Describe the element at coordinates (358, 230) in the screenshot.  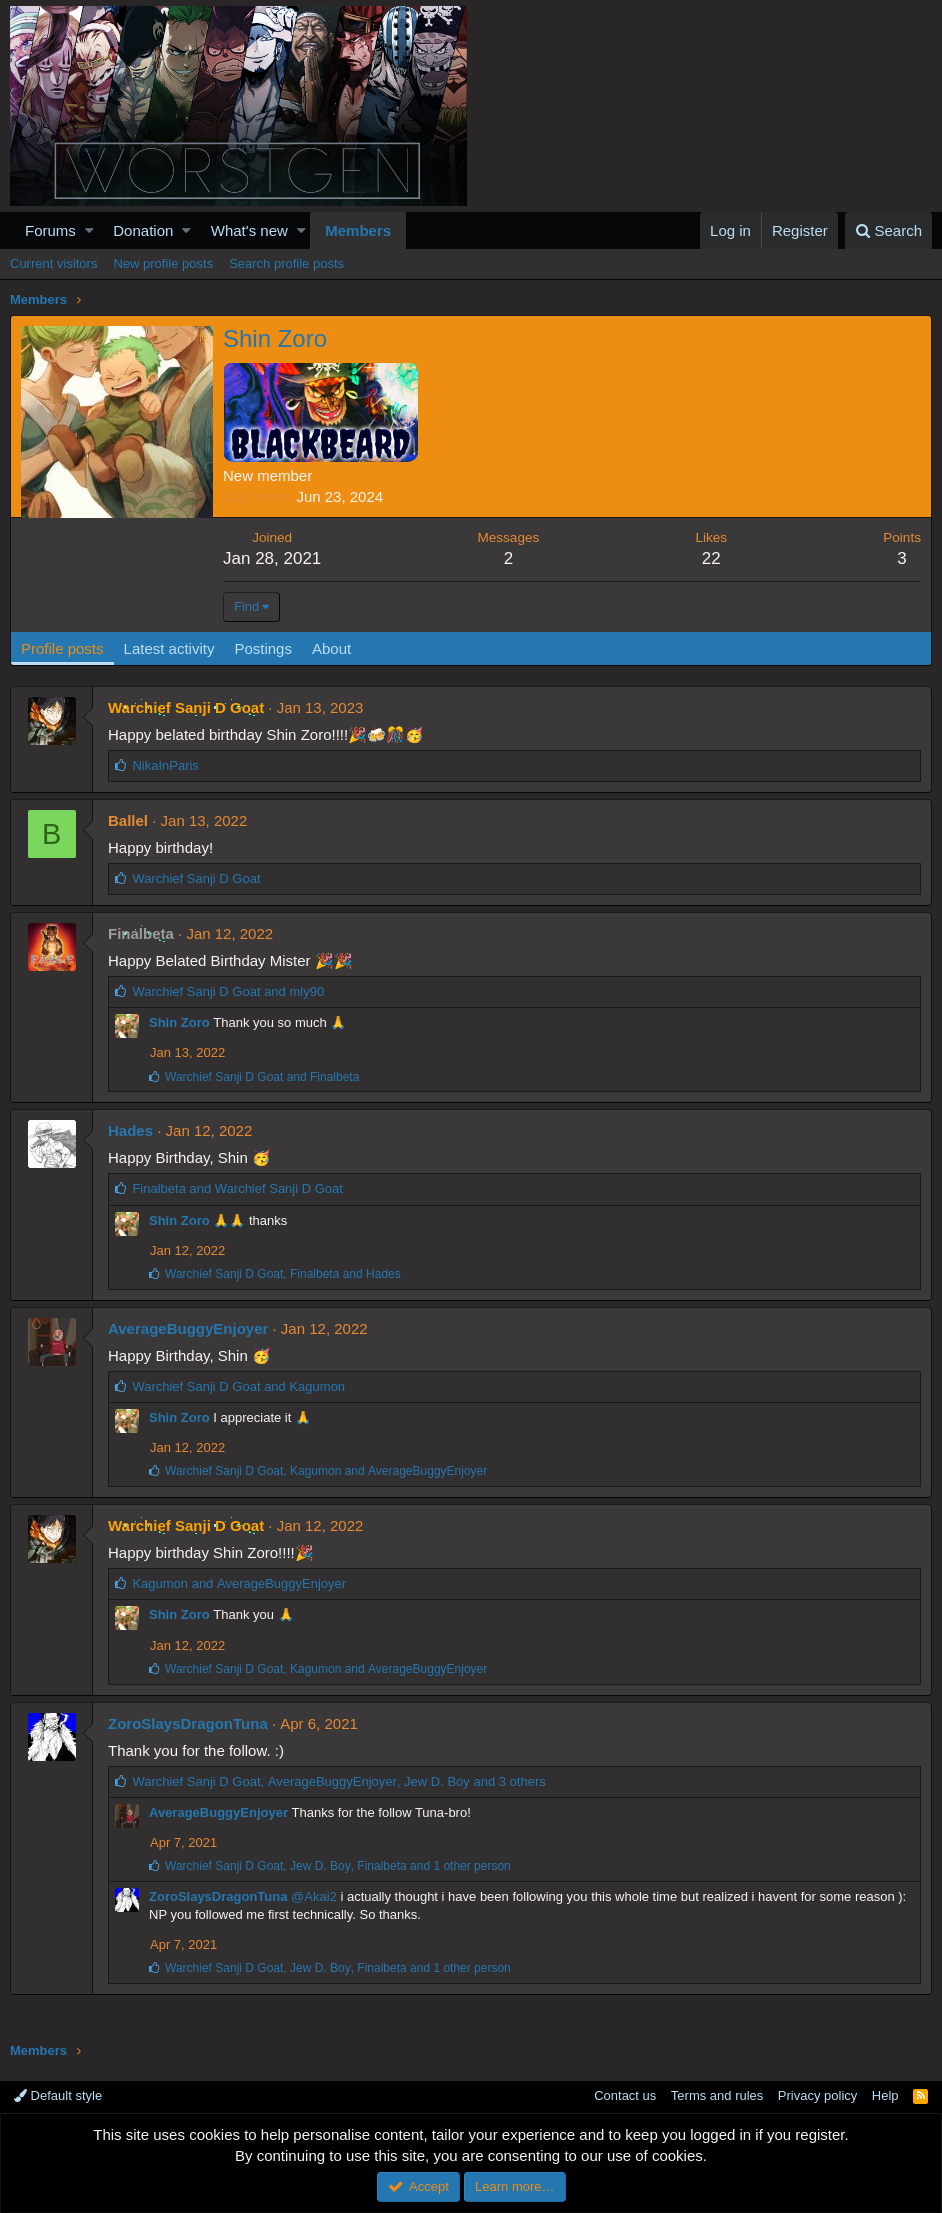
I see `Members` at that location.